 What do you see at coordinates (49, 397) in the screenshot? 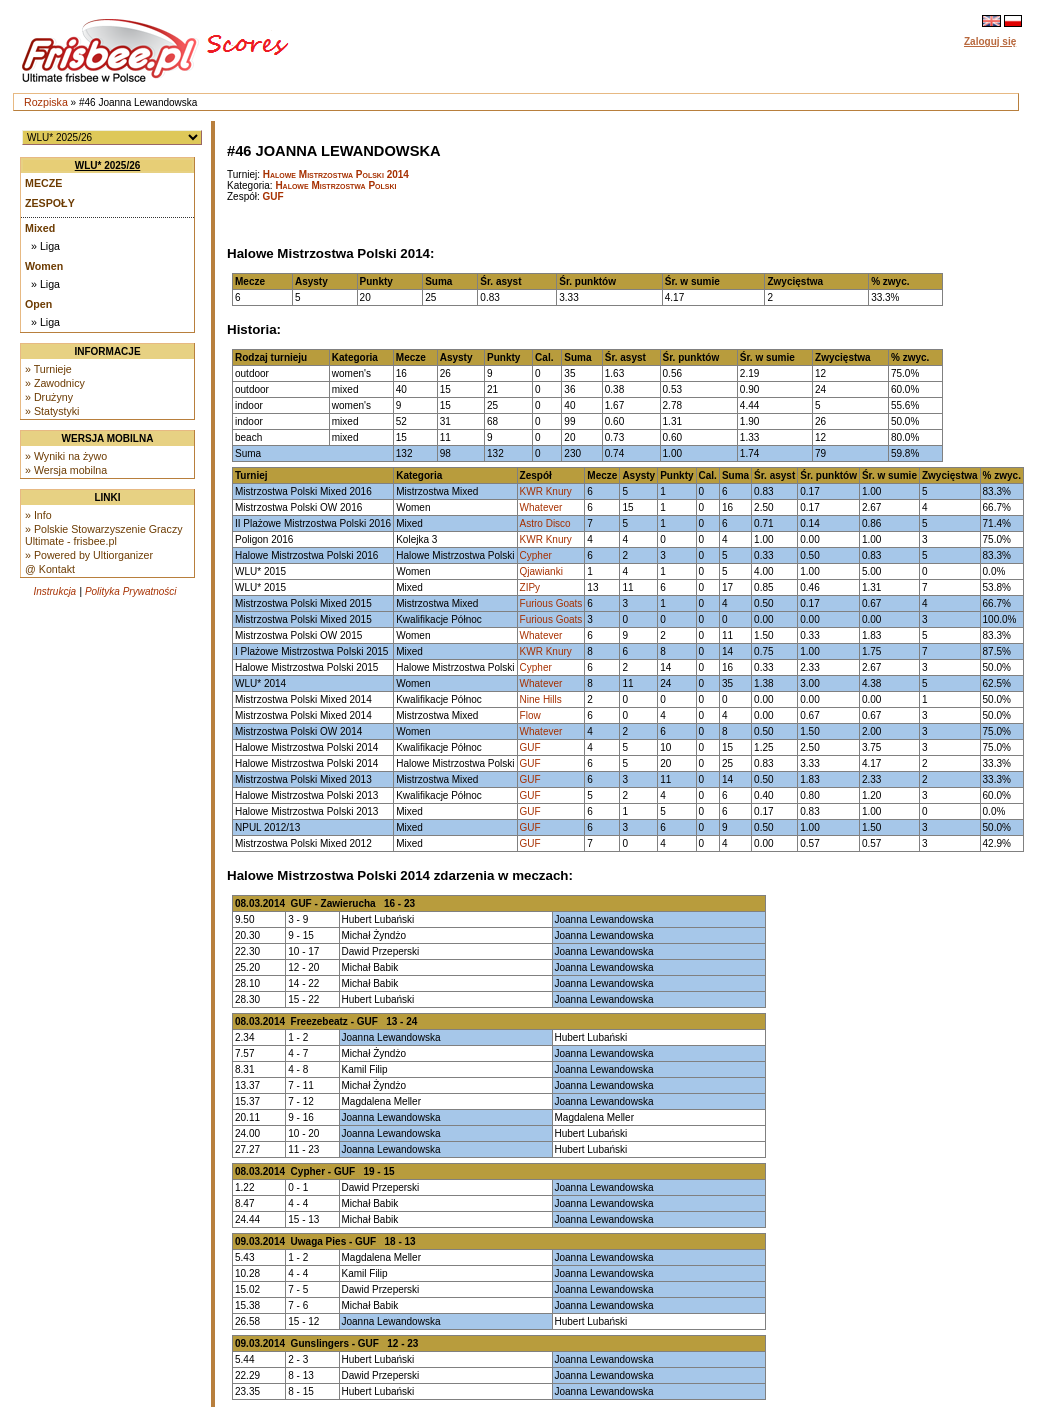
I see `» Drużyny` at bounding box center [49, 397].